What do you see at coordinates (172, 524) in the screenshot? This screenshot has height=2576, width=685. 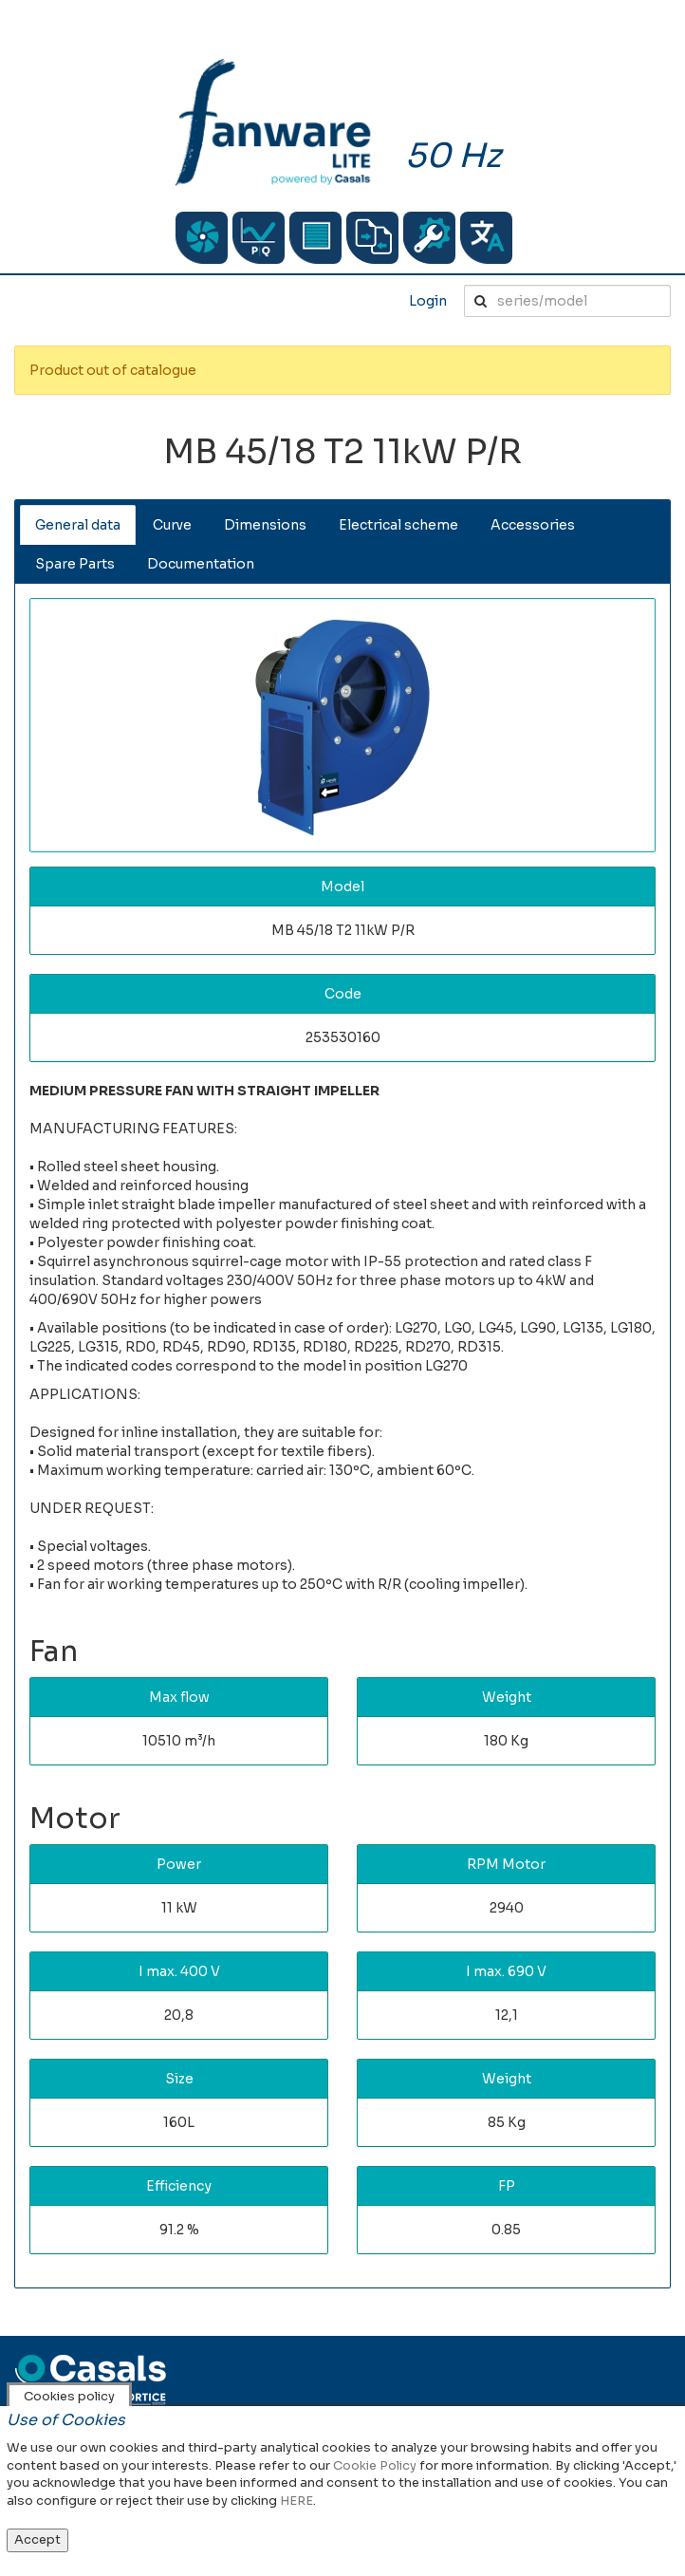 I see `Curve` at bounding box center [172, 524].